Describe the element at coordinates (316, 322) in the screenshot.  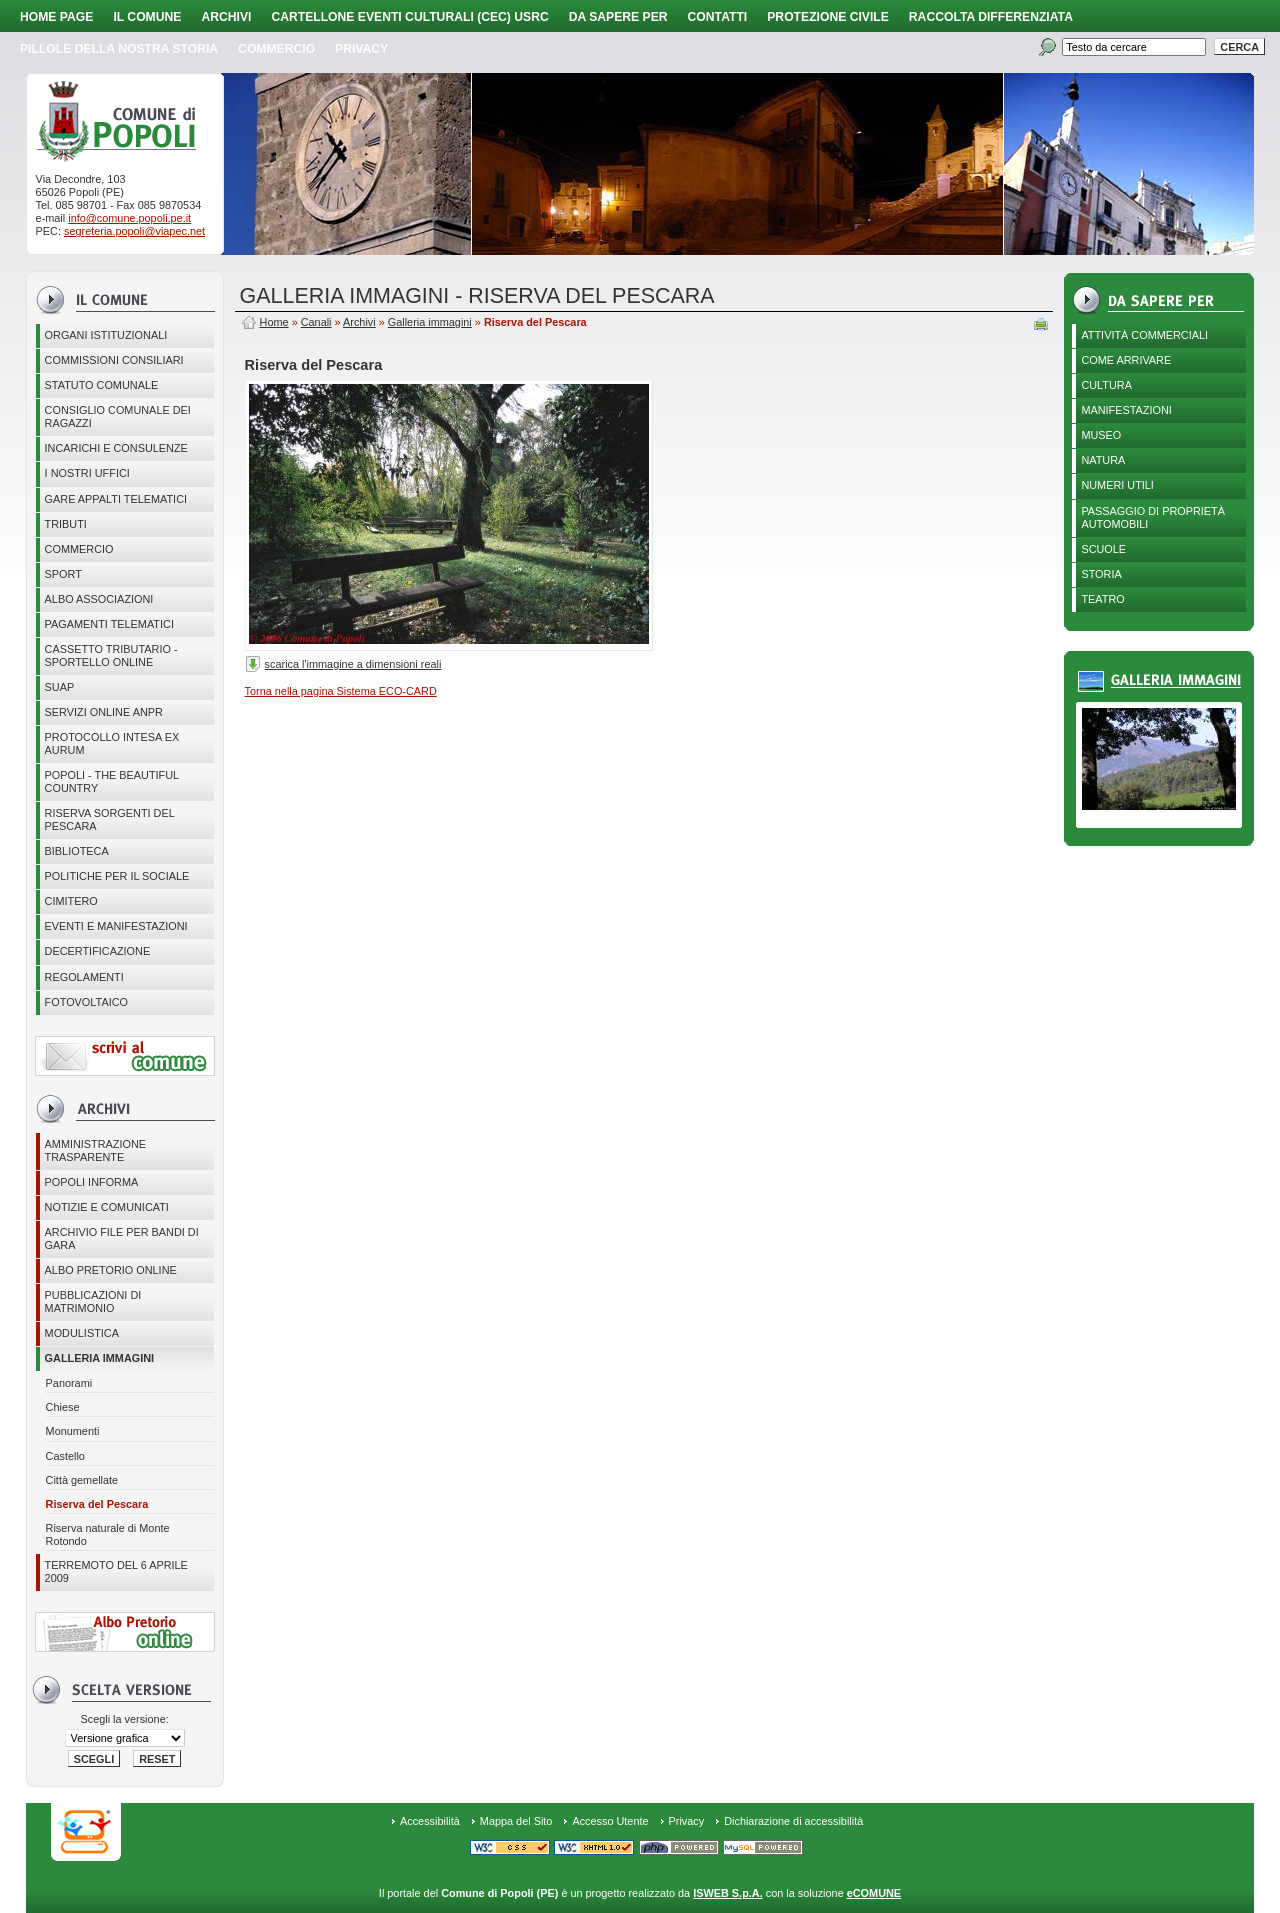
I see `Canali` at that location.